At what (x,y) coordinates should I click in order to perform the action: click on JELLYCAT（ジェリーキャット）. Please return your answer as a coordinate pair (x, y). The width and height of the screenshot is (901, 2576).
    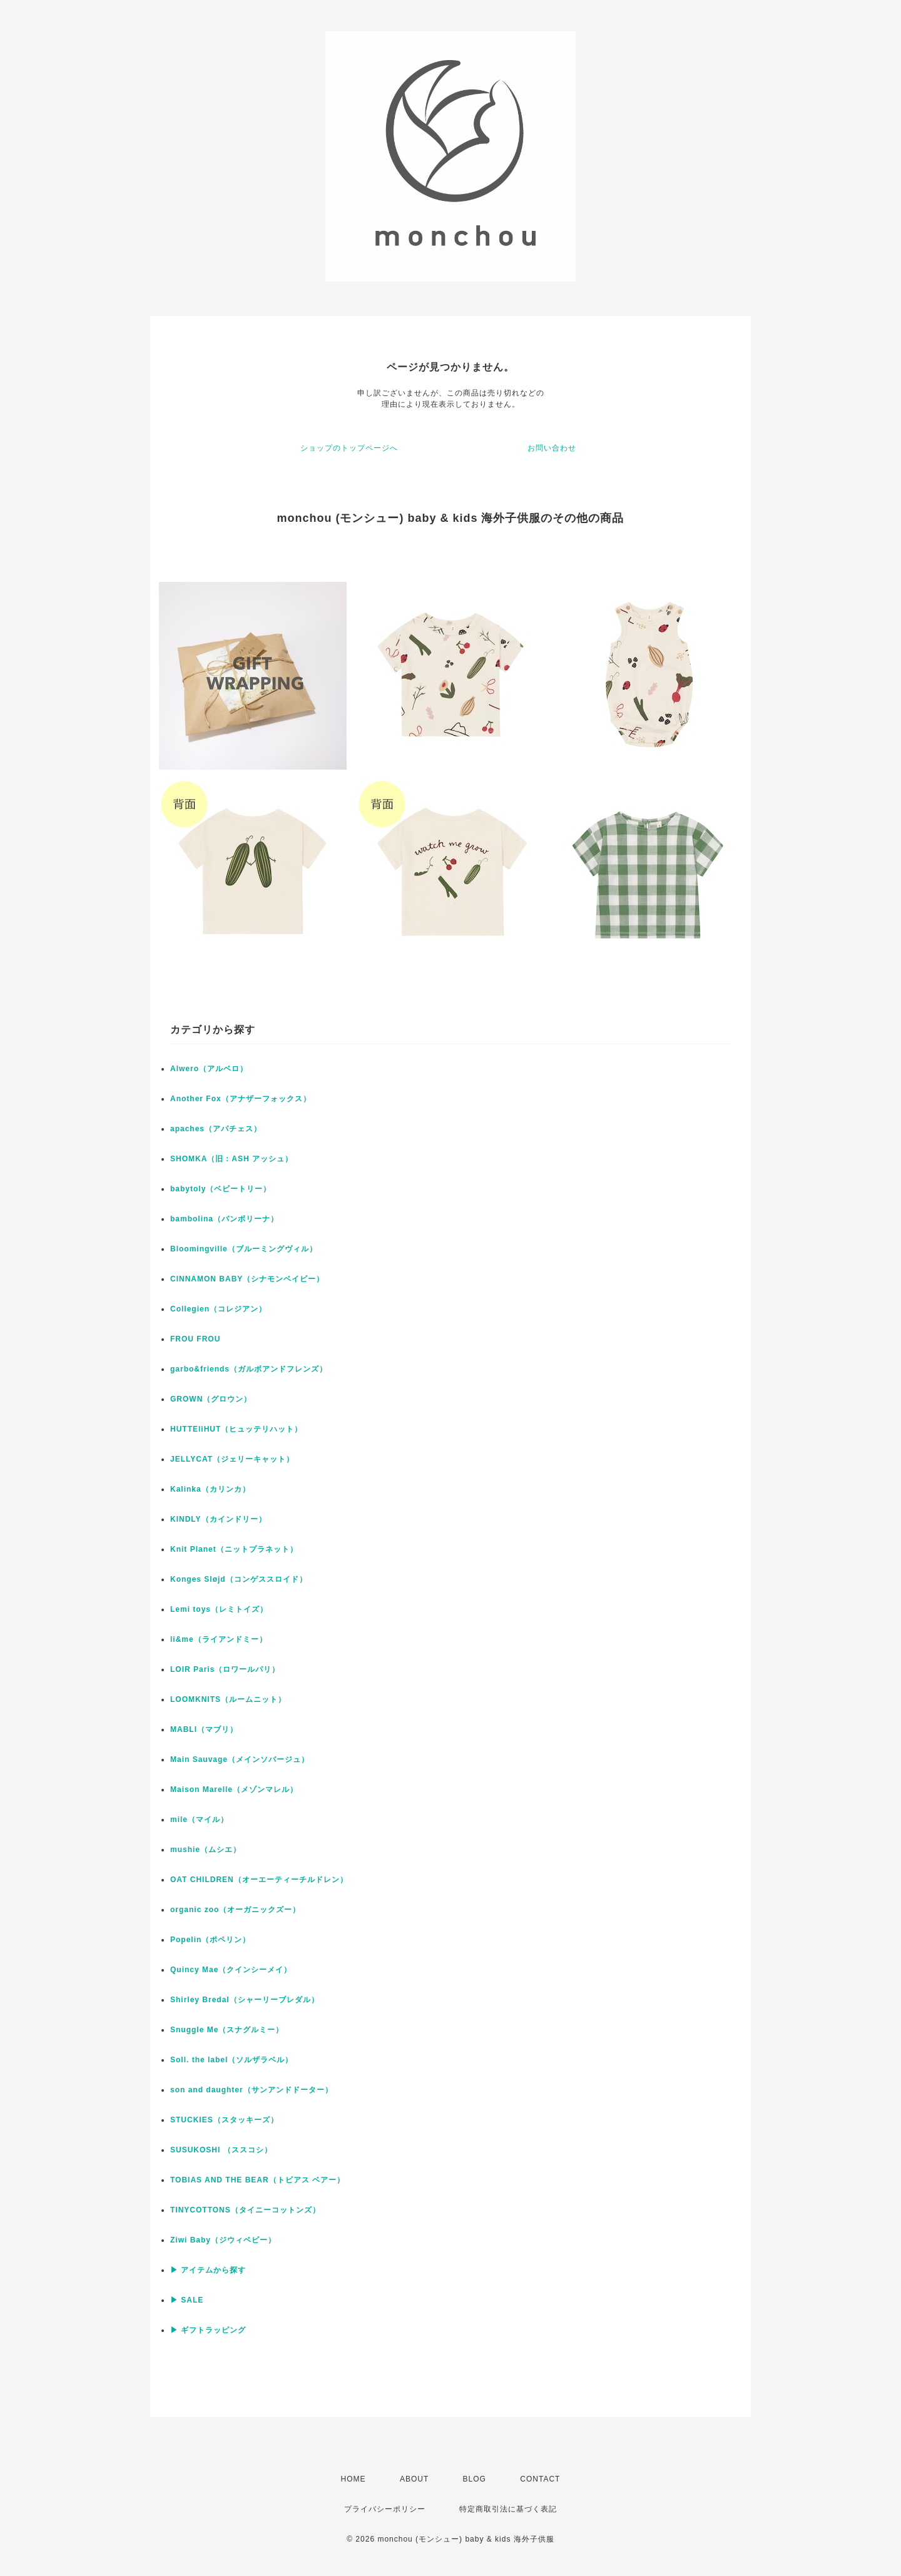
    Looking at the image, I should click on (232, 1459).